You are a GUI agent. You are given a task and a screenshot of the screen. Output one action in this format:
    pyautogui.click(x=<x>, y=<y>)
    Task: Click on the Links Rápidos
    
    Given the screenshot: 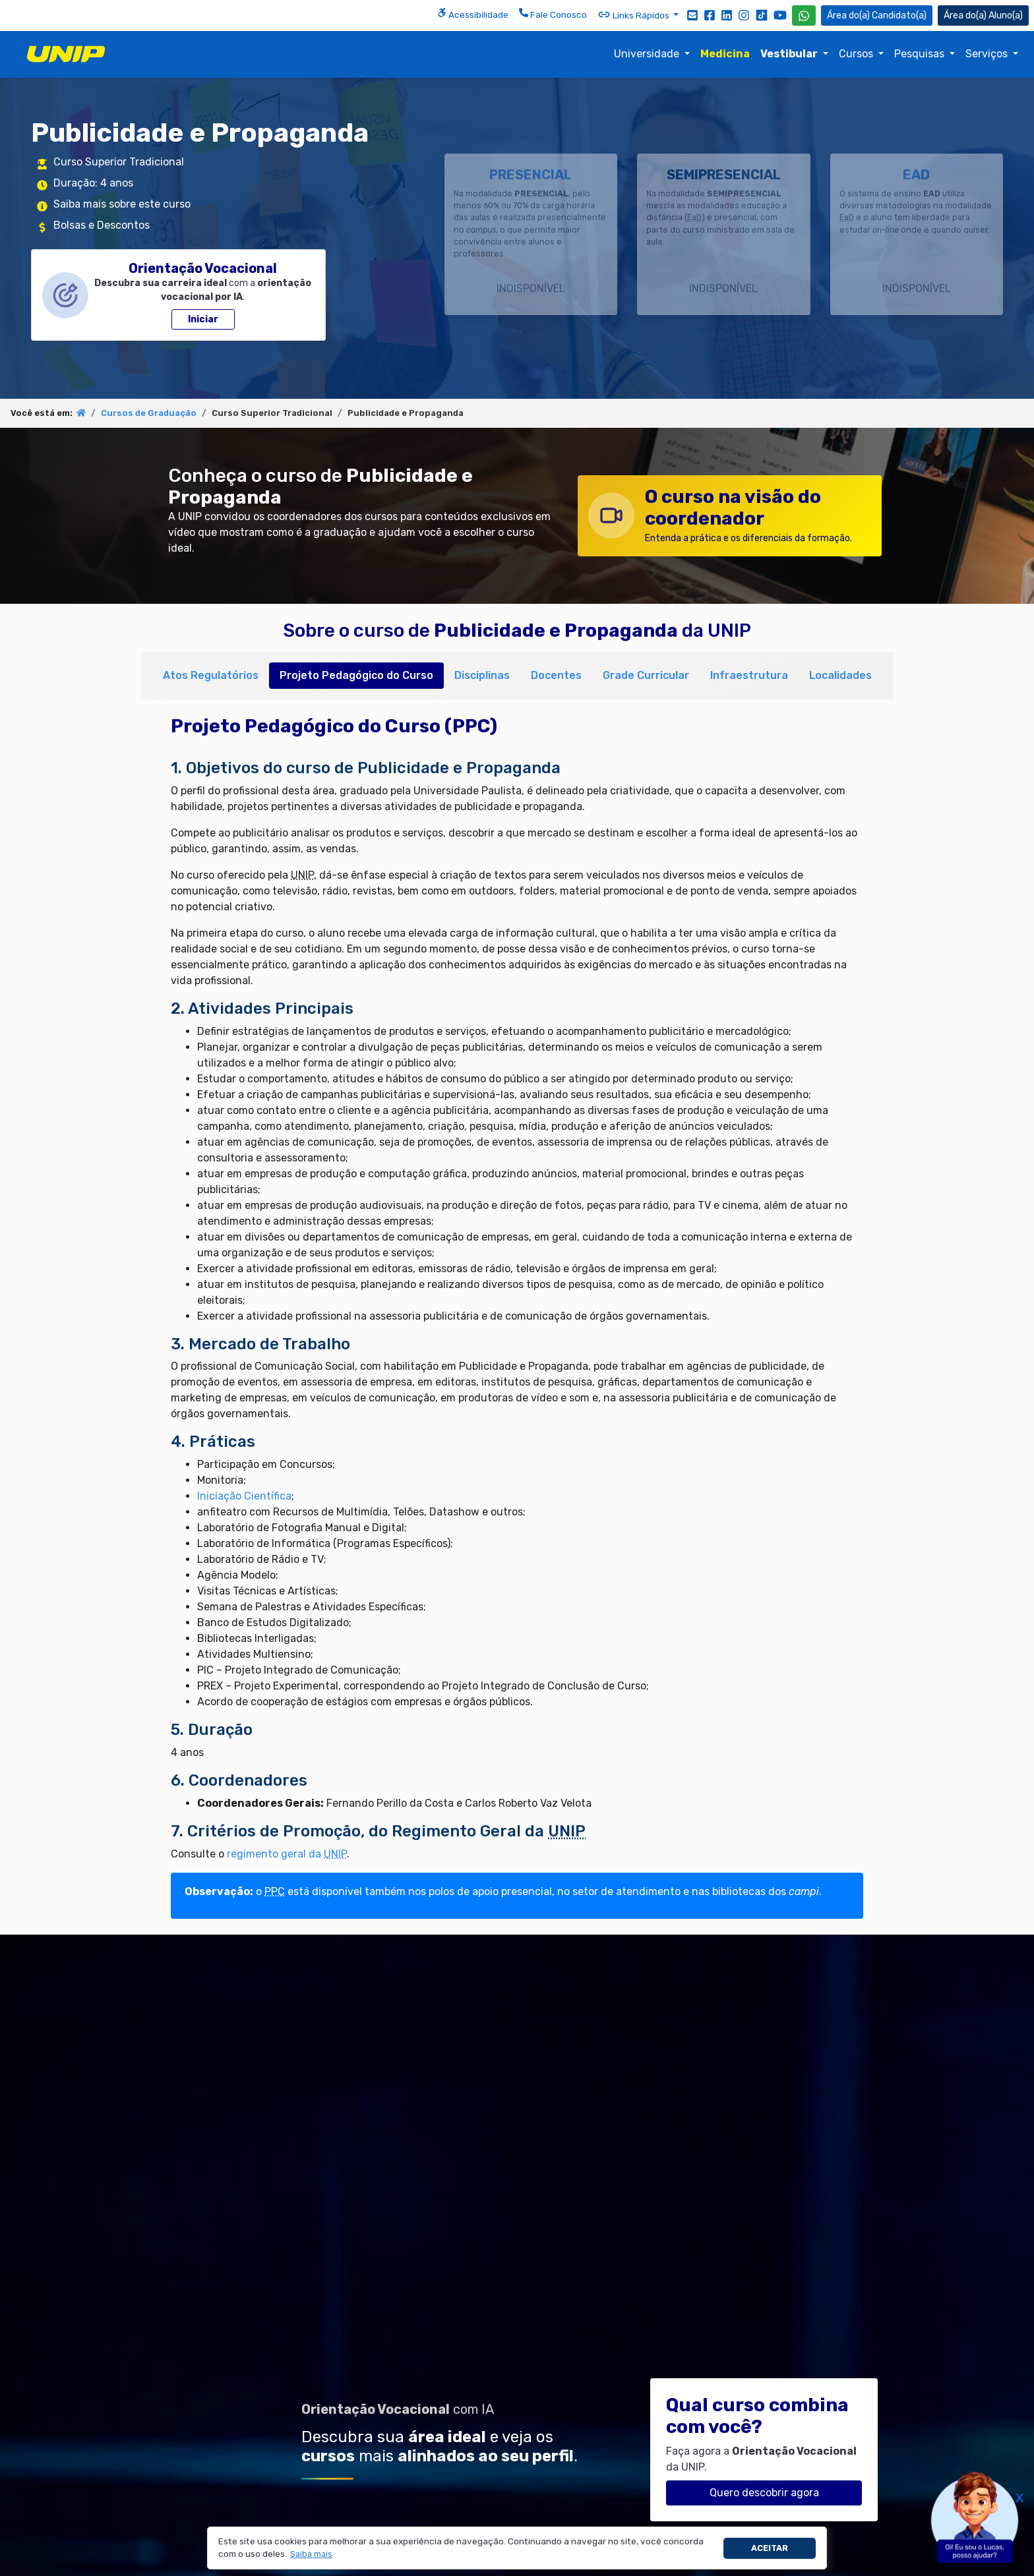 What is the action you would take?
    pyautogui.click(x=634, y=14)
    